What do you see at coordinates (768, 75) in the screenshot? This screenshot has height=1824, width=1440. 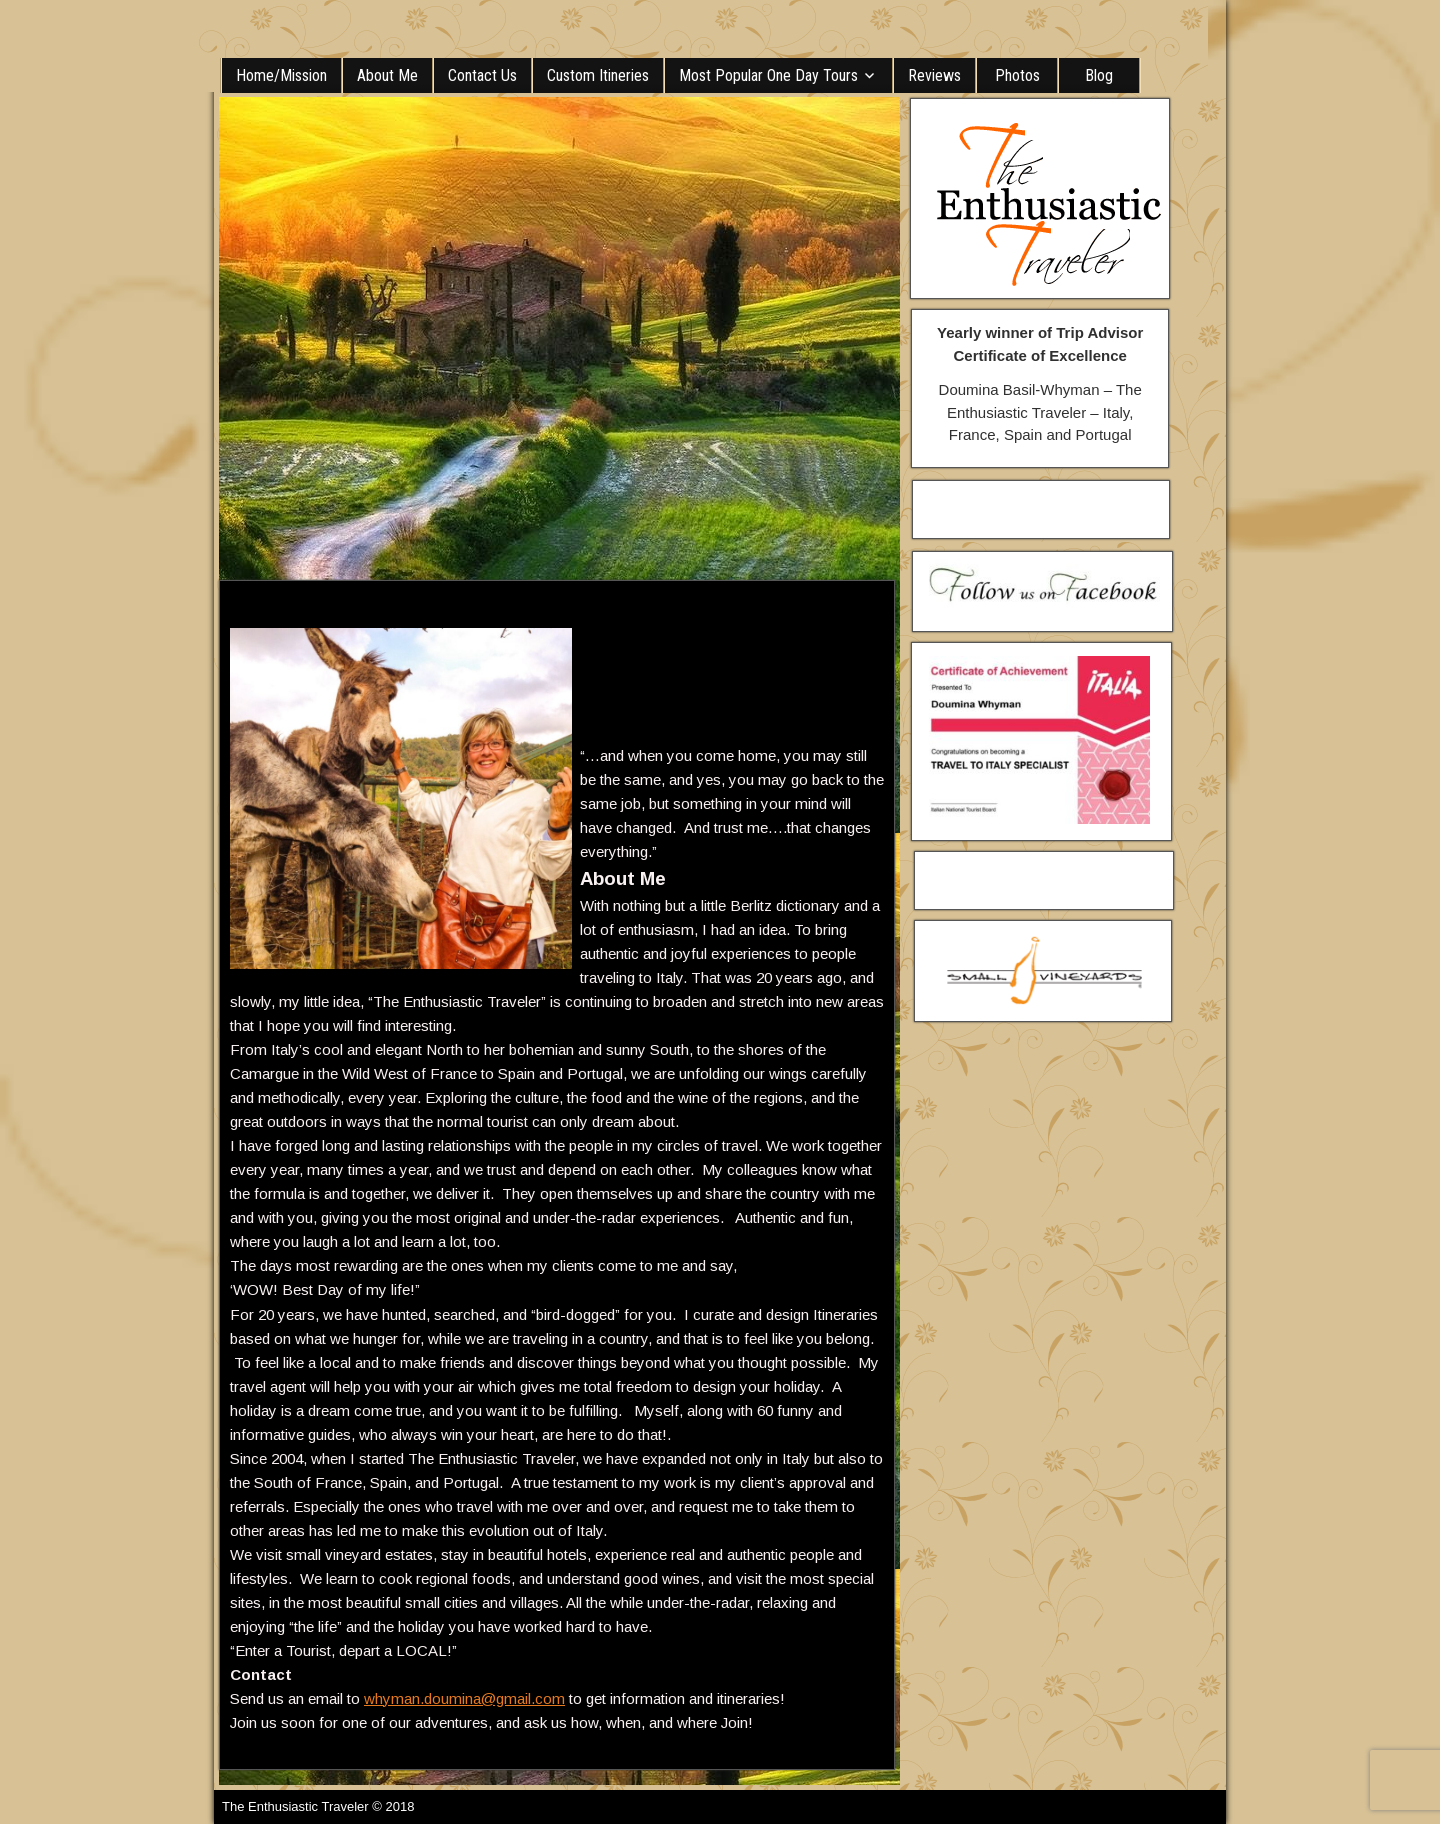 I see `Most Popular One Day Tours` at bounding box center [768, 75].